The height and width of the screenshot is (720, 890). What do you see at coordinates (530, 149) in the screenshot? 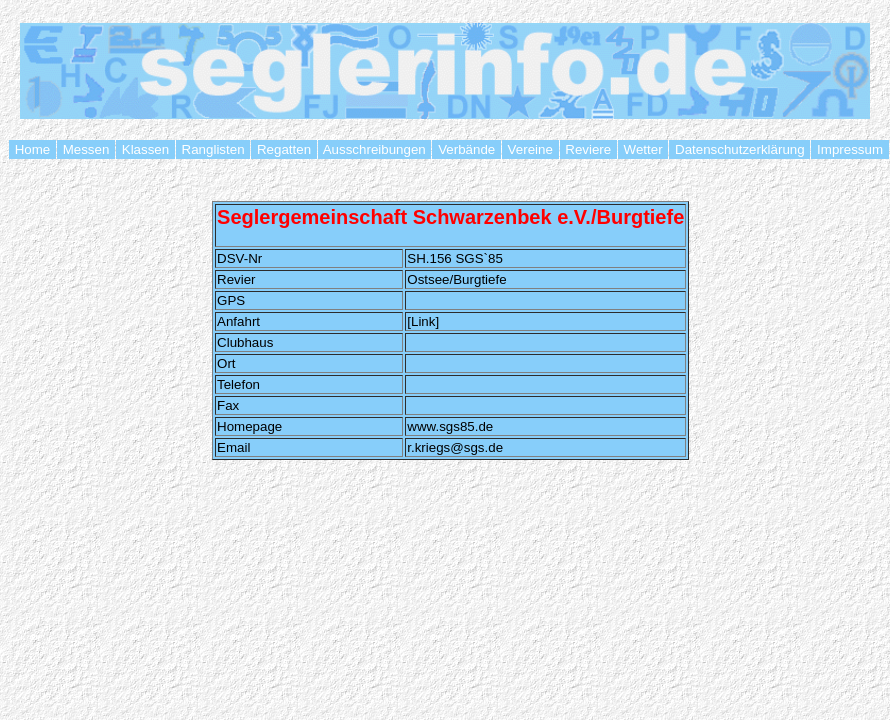
I see `Vereine` at bounding box center [530, 149].